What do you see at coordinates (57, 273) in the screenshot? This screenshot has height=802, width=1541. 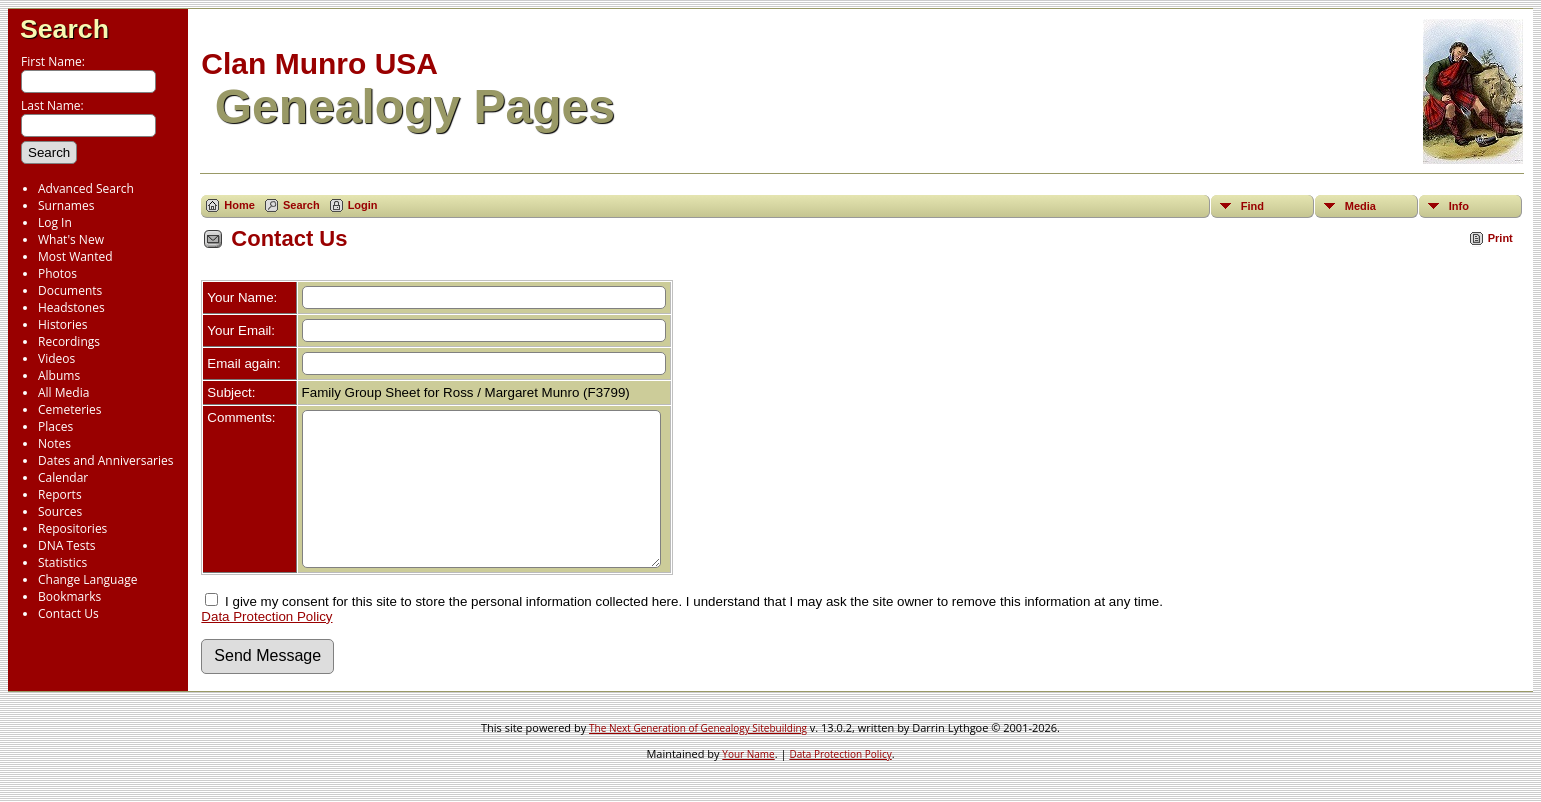 I see `Photos` at bounding box center [57, 273].